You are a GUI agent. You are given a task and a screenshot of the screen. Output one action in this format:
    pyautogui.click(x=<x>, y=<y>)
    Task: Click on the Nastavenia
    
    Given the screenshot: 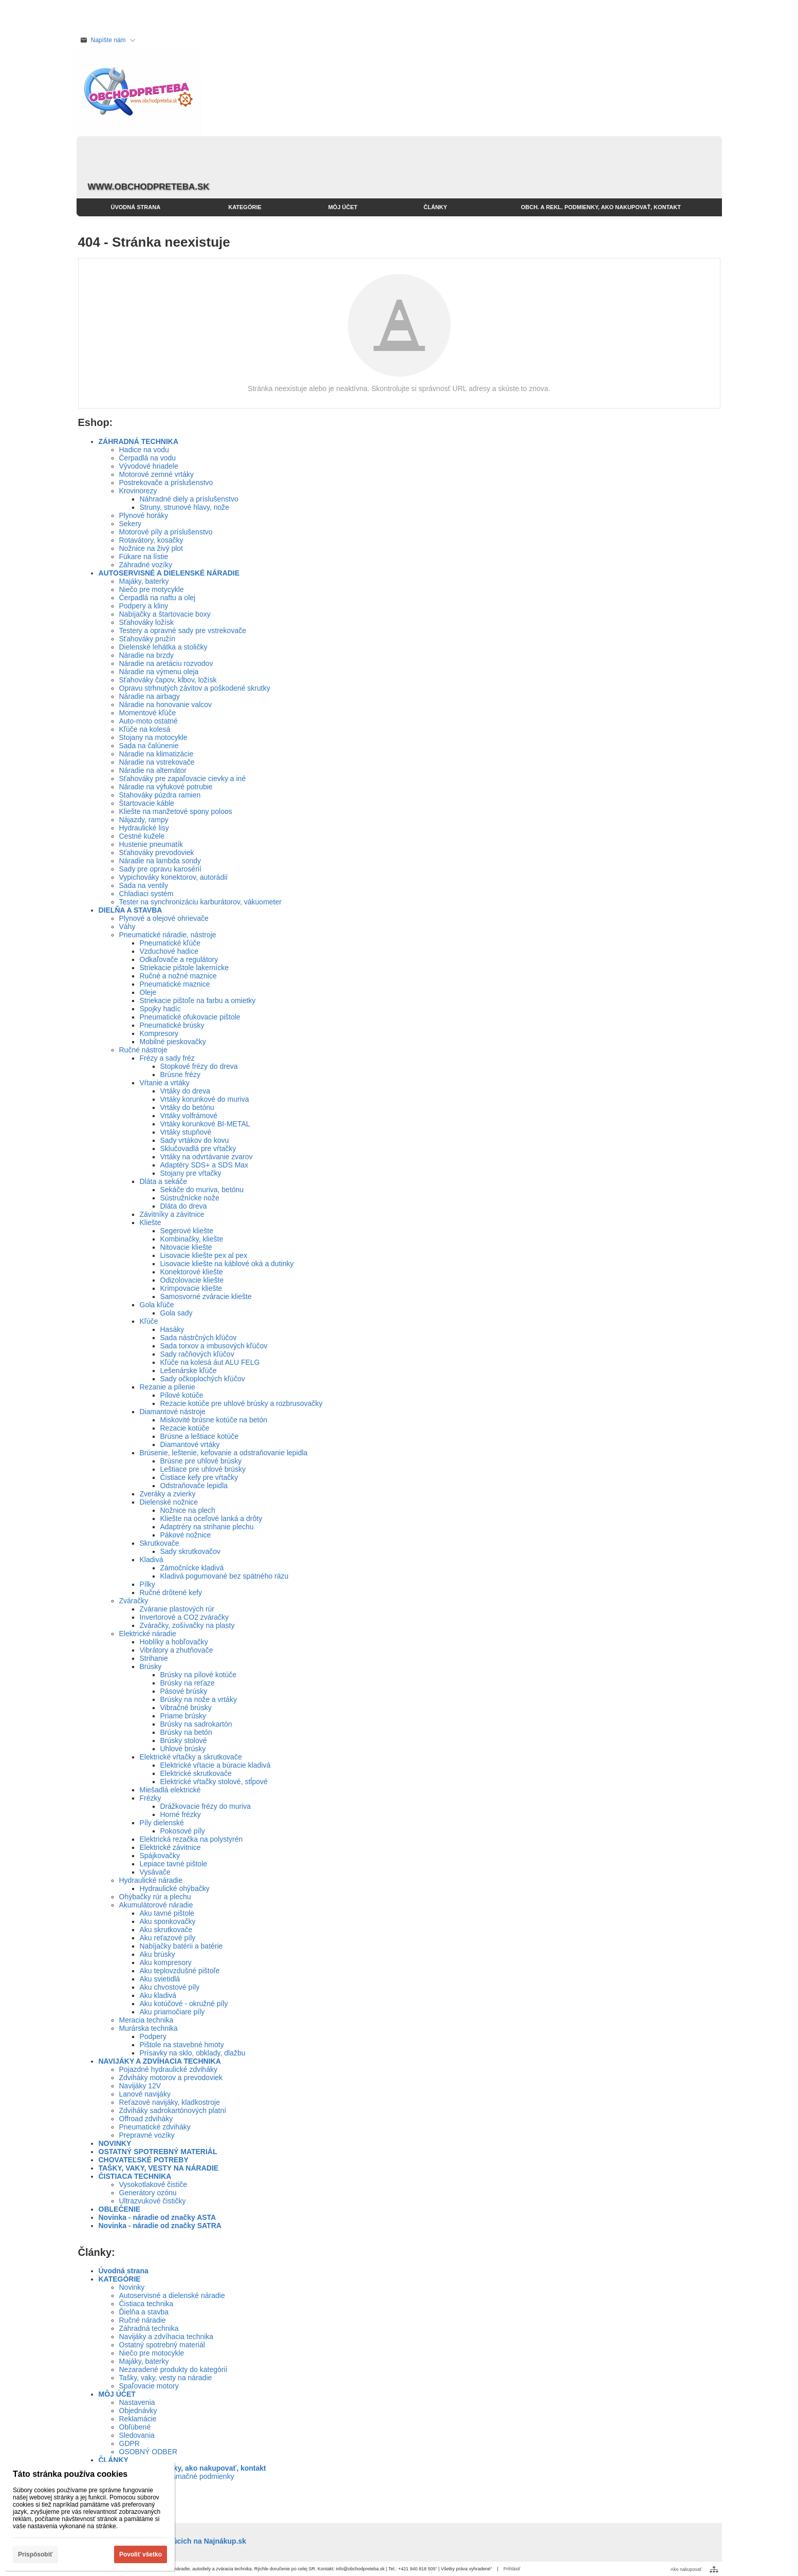 What is the action you would take?
    pyautogui.click(x=137, y=2402)
    